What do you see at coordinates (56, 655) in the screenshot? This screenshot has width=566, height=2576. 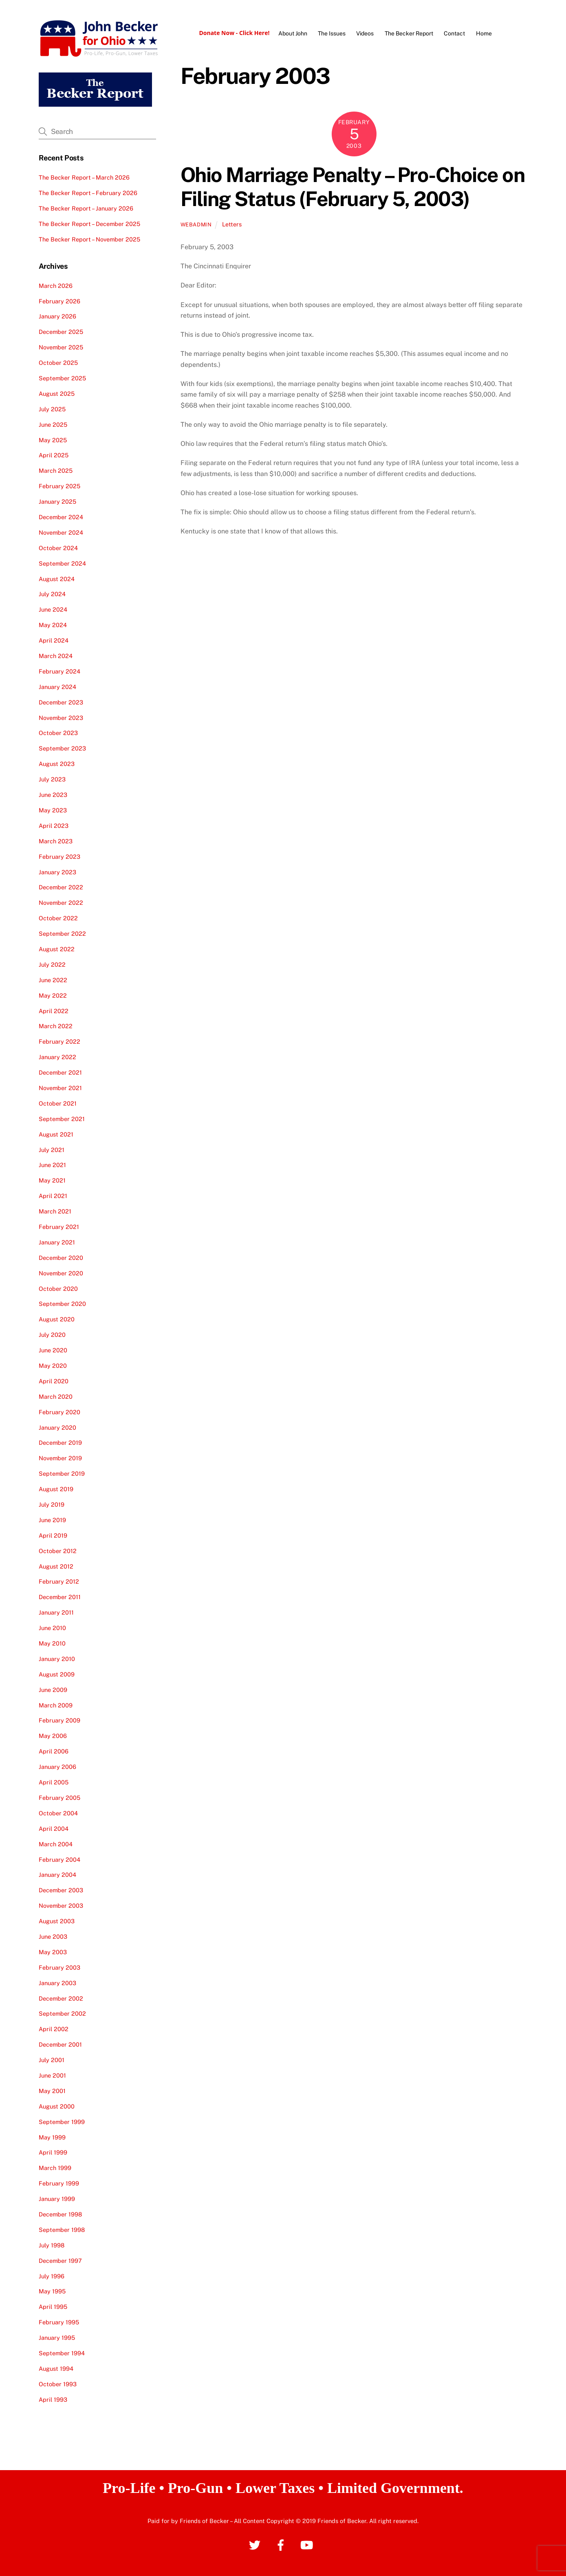 I see `March 2024` at bounding box center [56, 655].